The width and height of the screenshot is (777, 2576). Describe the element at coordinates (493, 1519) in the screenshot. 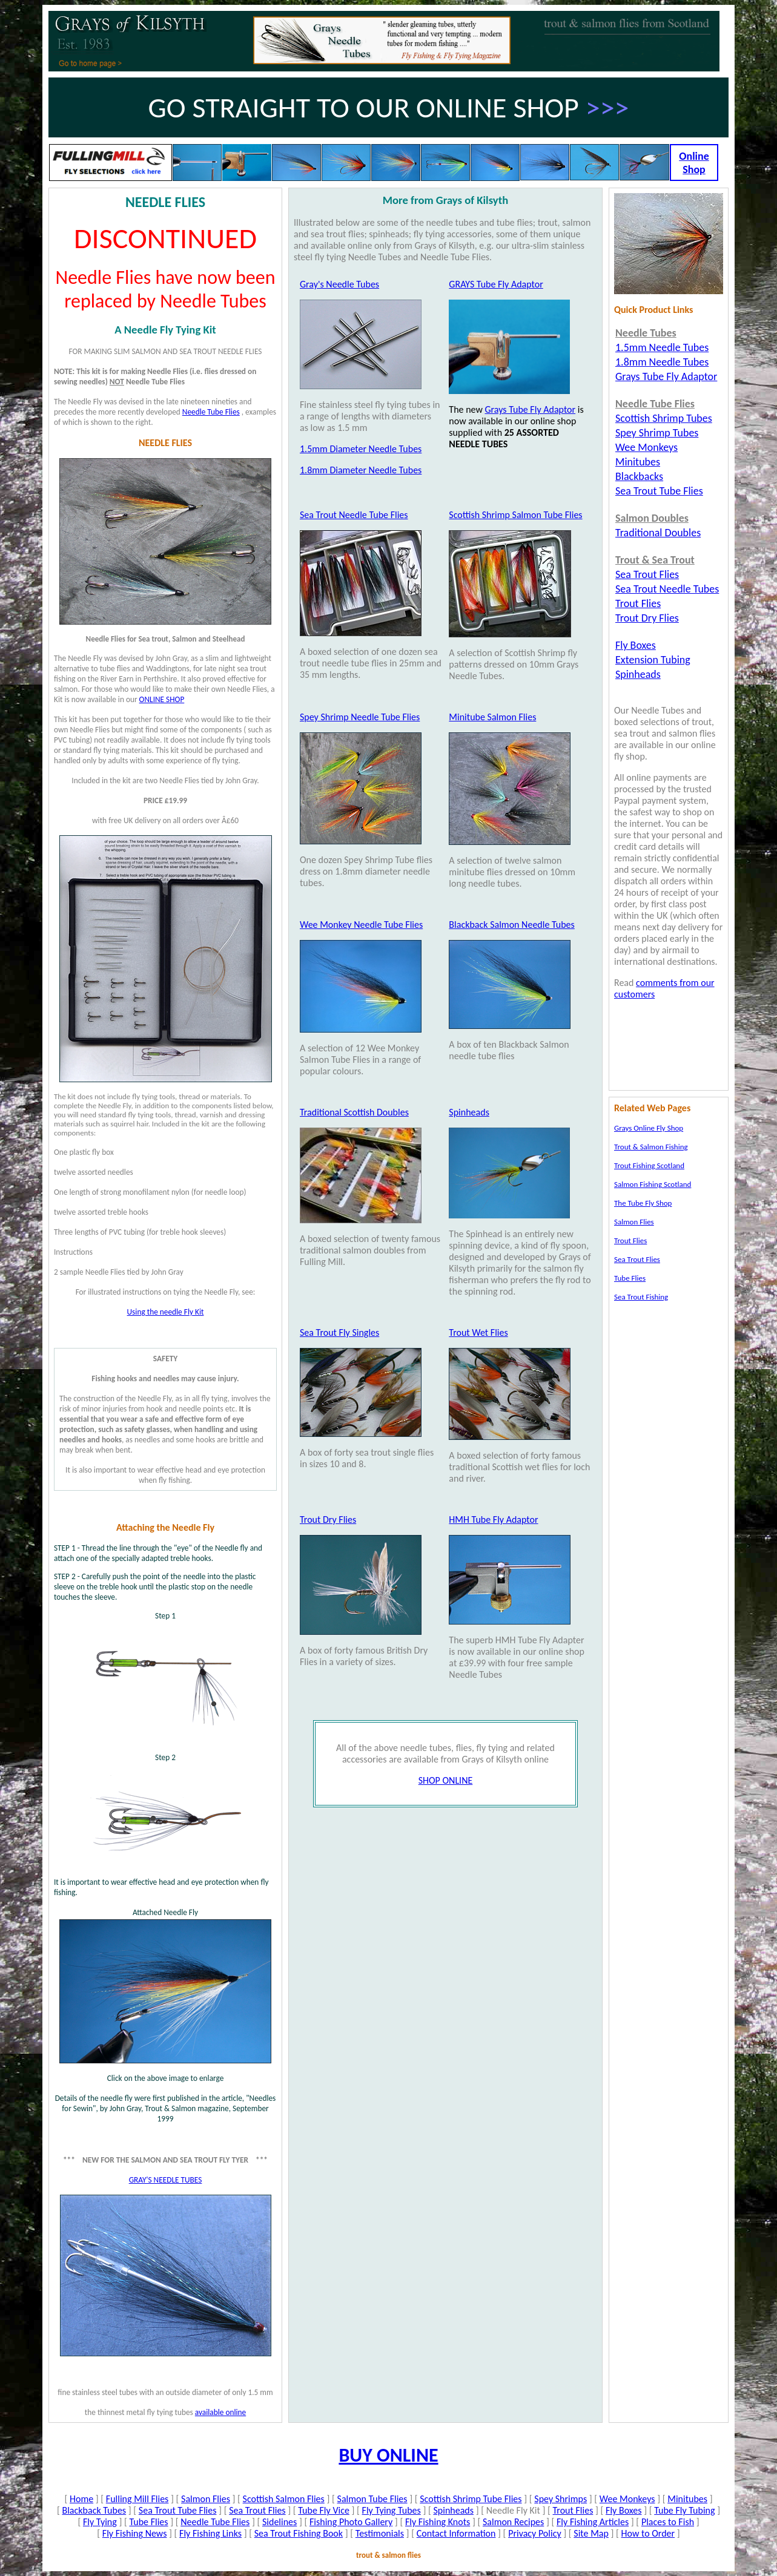

I see `HMH Tube Fly Adaptor` at that location.